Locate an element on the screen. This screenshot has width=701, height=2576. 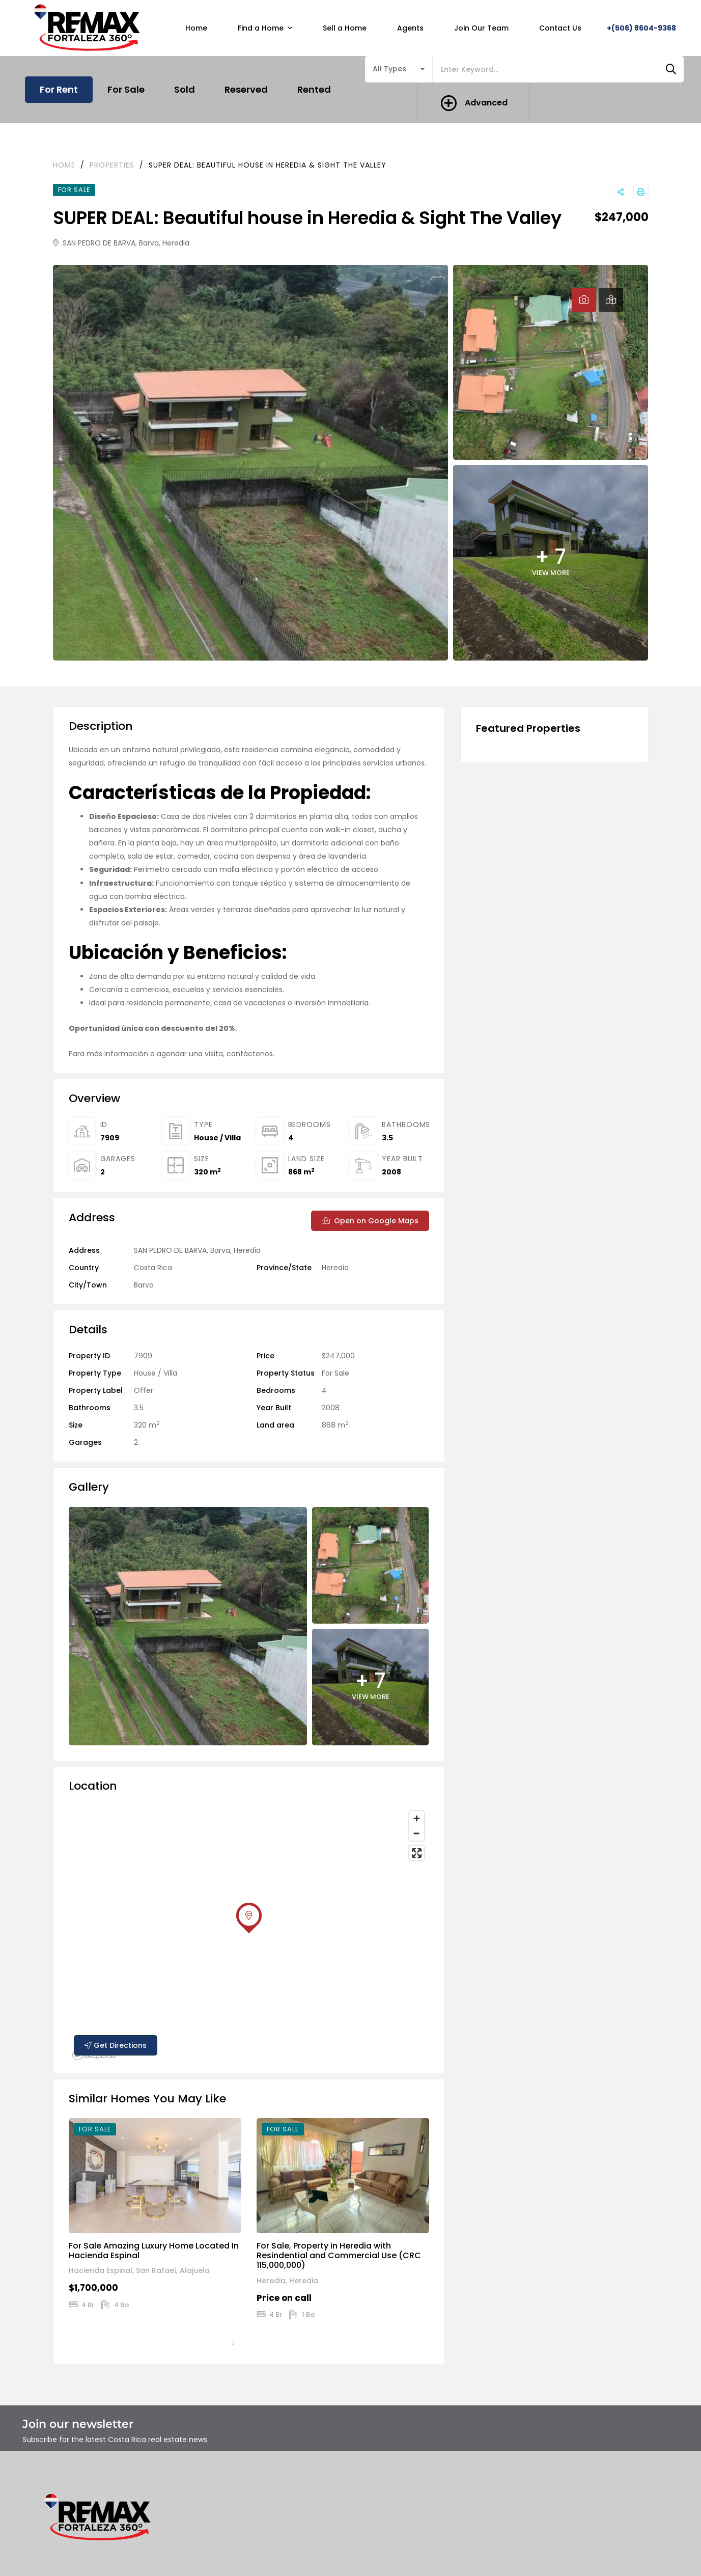
For Sale, Property in Heredia with Resindential and Commercial Use (CRC 115,000,000) is located at coordinates (339, 2255).